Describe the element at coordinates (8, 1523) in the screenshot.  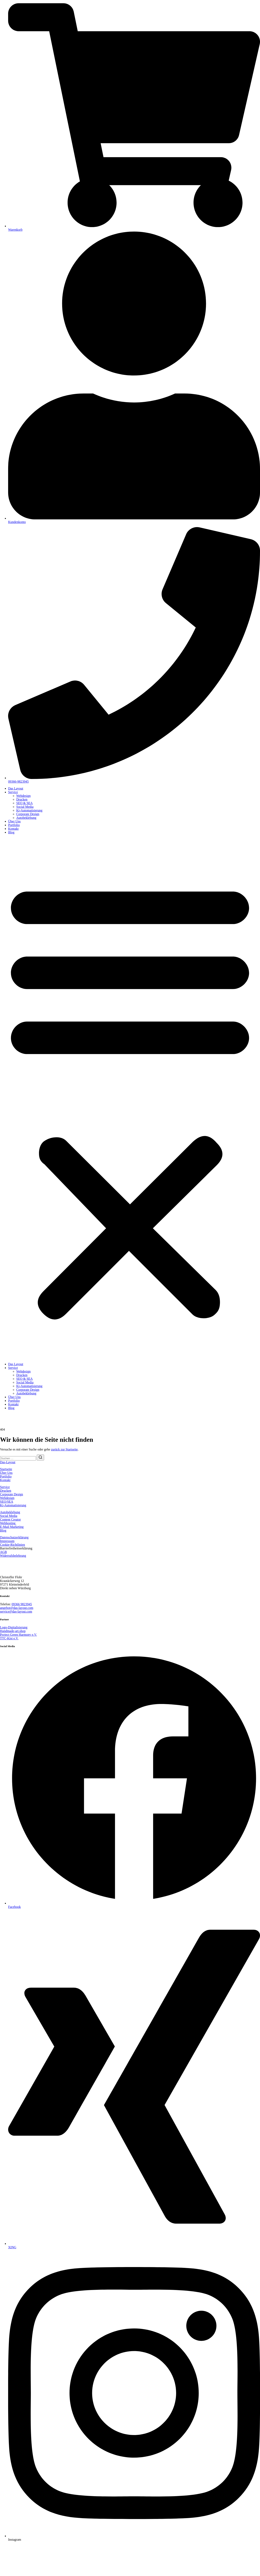
I see `Webhosting` at that location.